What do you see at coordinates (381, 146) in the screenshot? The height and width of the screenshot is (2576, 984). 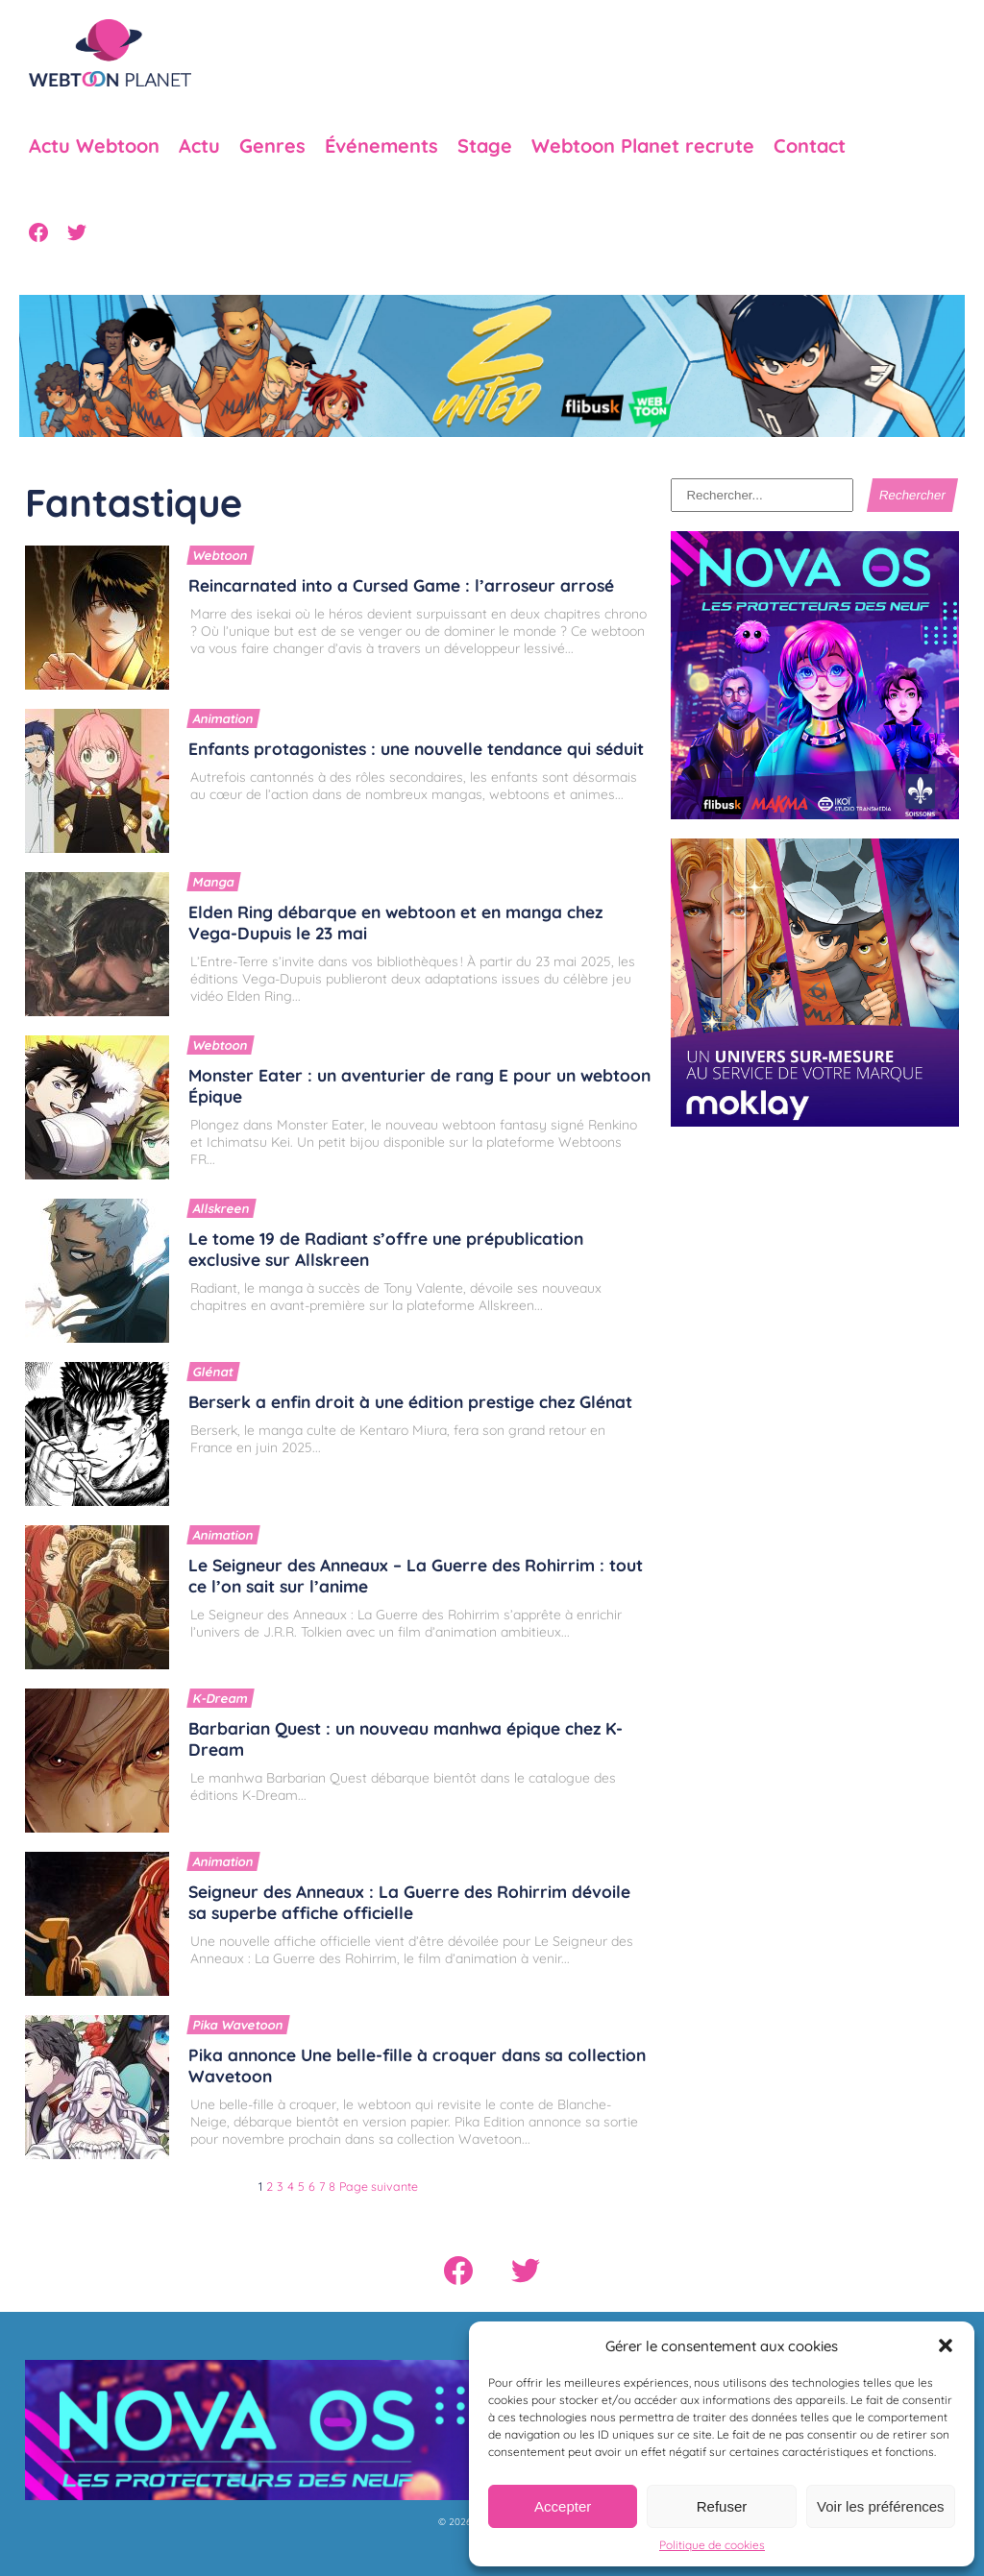 I see `Événements` at bounding box center [381, 146].